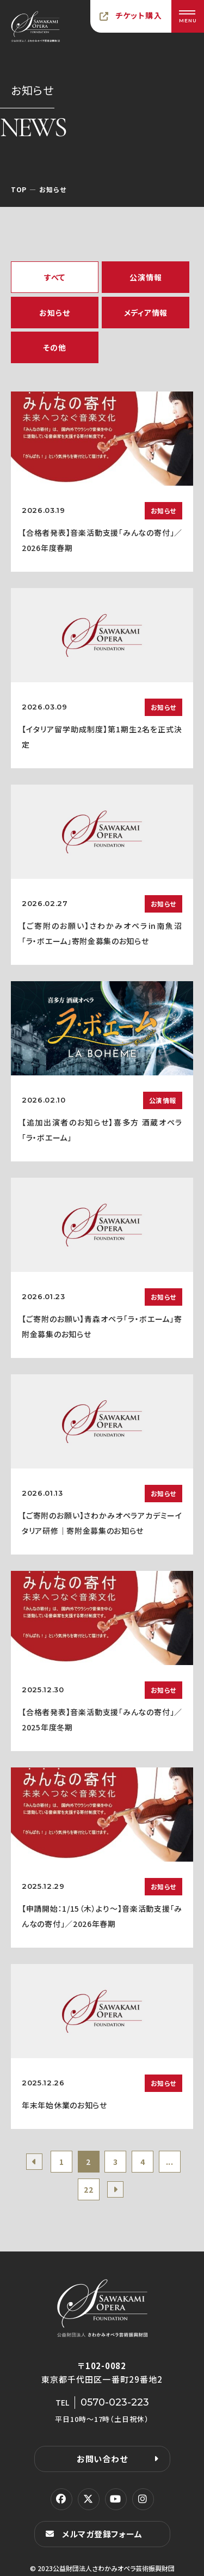 Image resolution: width=204 pixels, height=2576 pixels. Describe the element at coordinates (88, 2189) in the screenshot. I see `22` at that location.